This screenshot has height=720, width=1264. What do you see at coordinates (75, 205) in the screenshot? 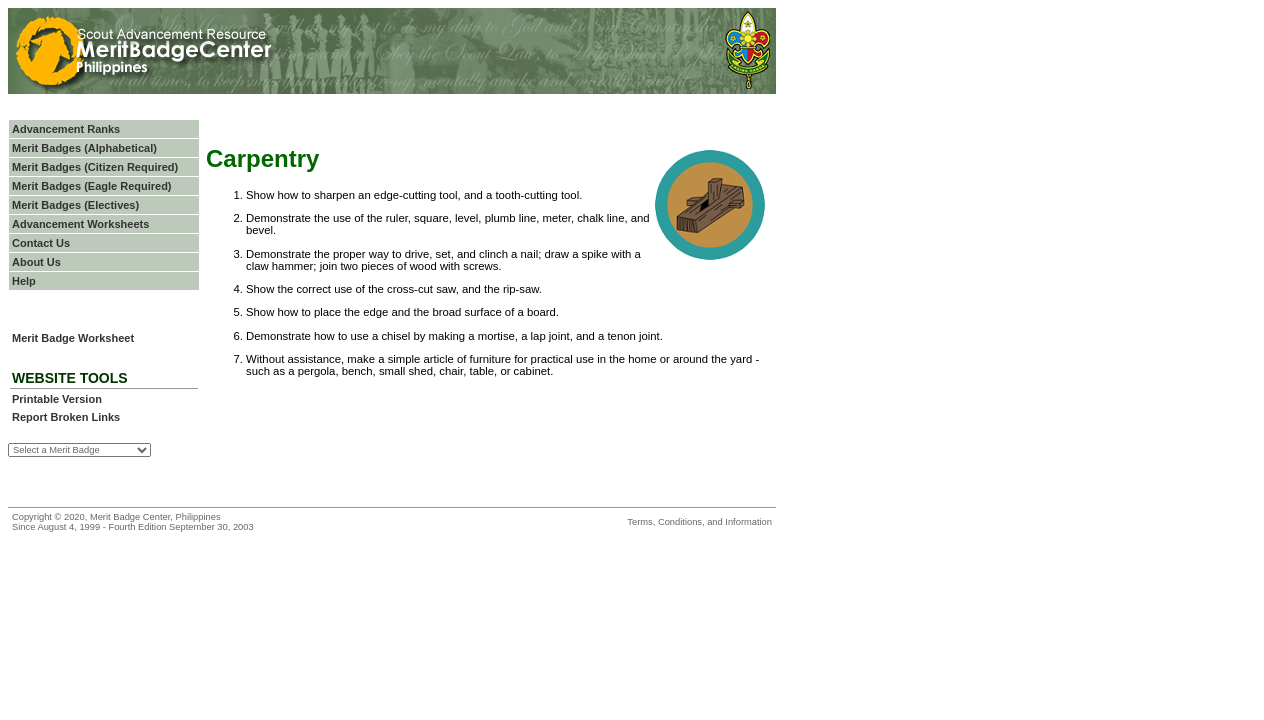
I see `Merit Badges (Electives)` at bounding box center [75, 205].